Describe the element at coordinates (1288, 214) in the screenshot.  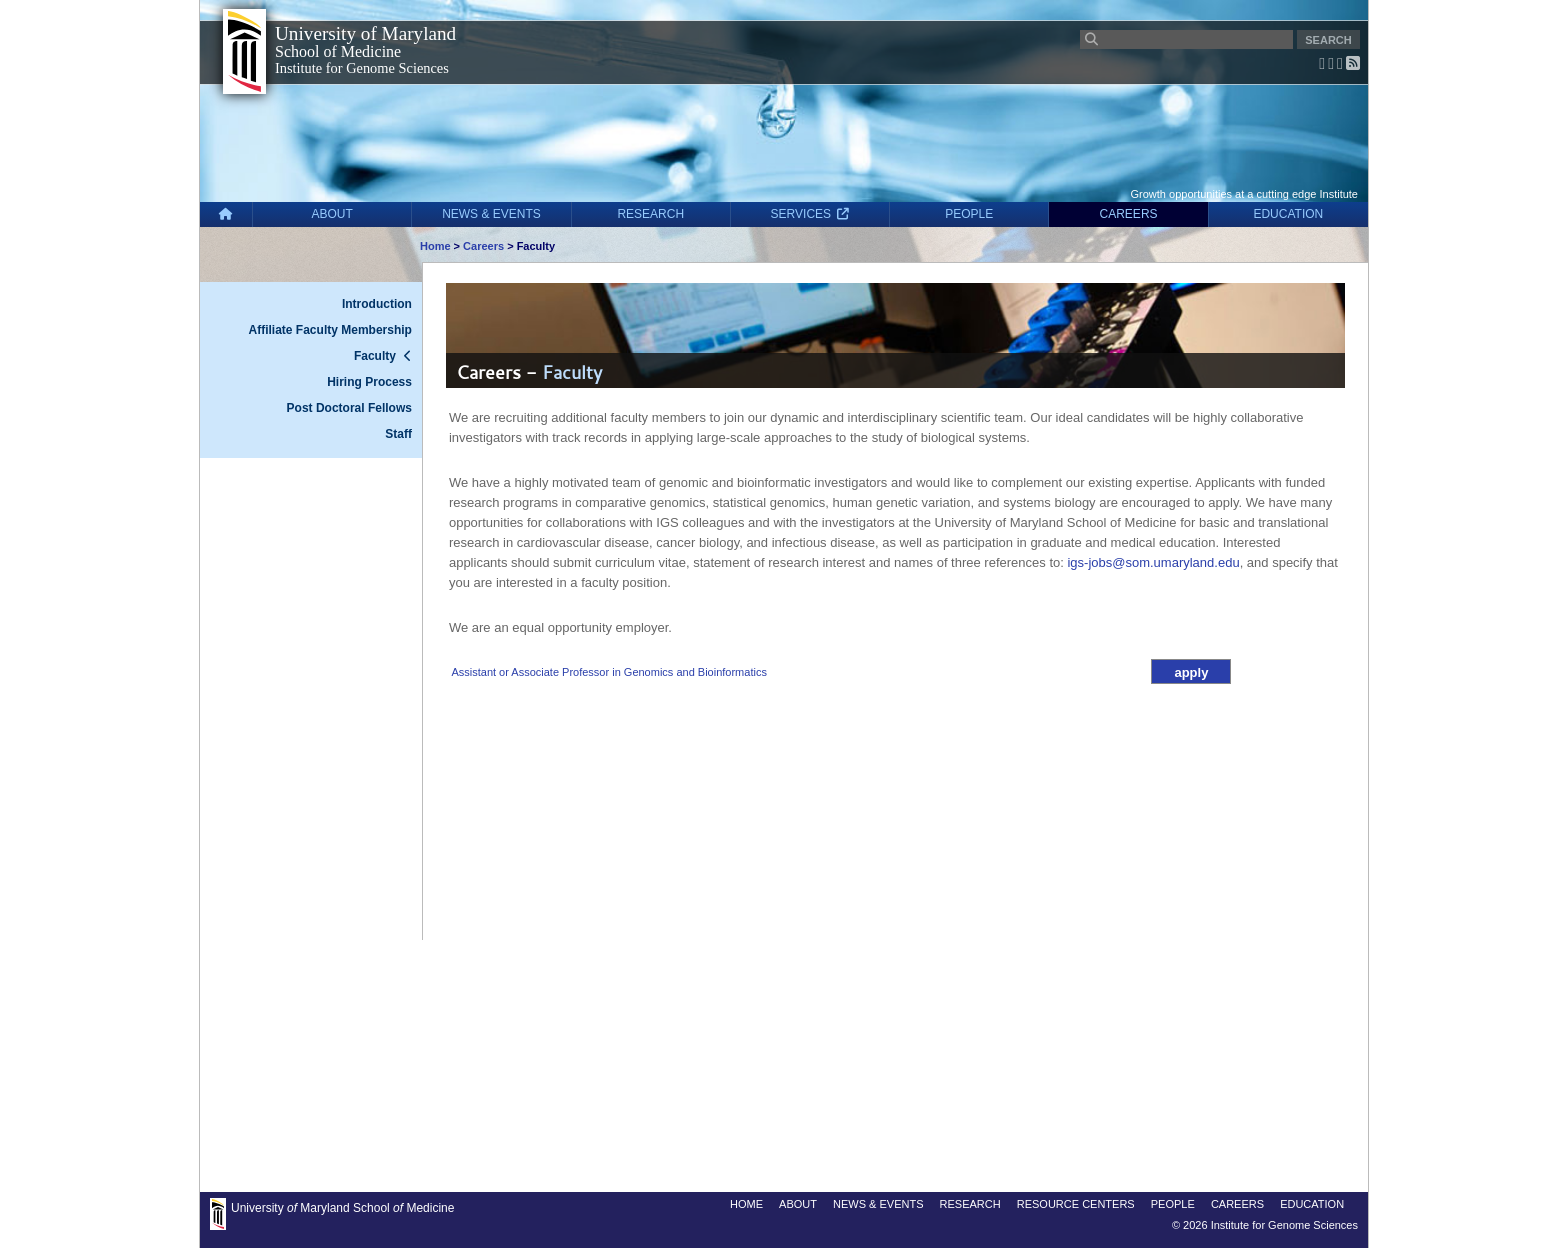
I see `EDUCATION` at that location.